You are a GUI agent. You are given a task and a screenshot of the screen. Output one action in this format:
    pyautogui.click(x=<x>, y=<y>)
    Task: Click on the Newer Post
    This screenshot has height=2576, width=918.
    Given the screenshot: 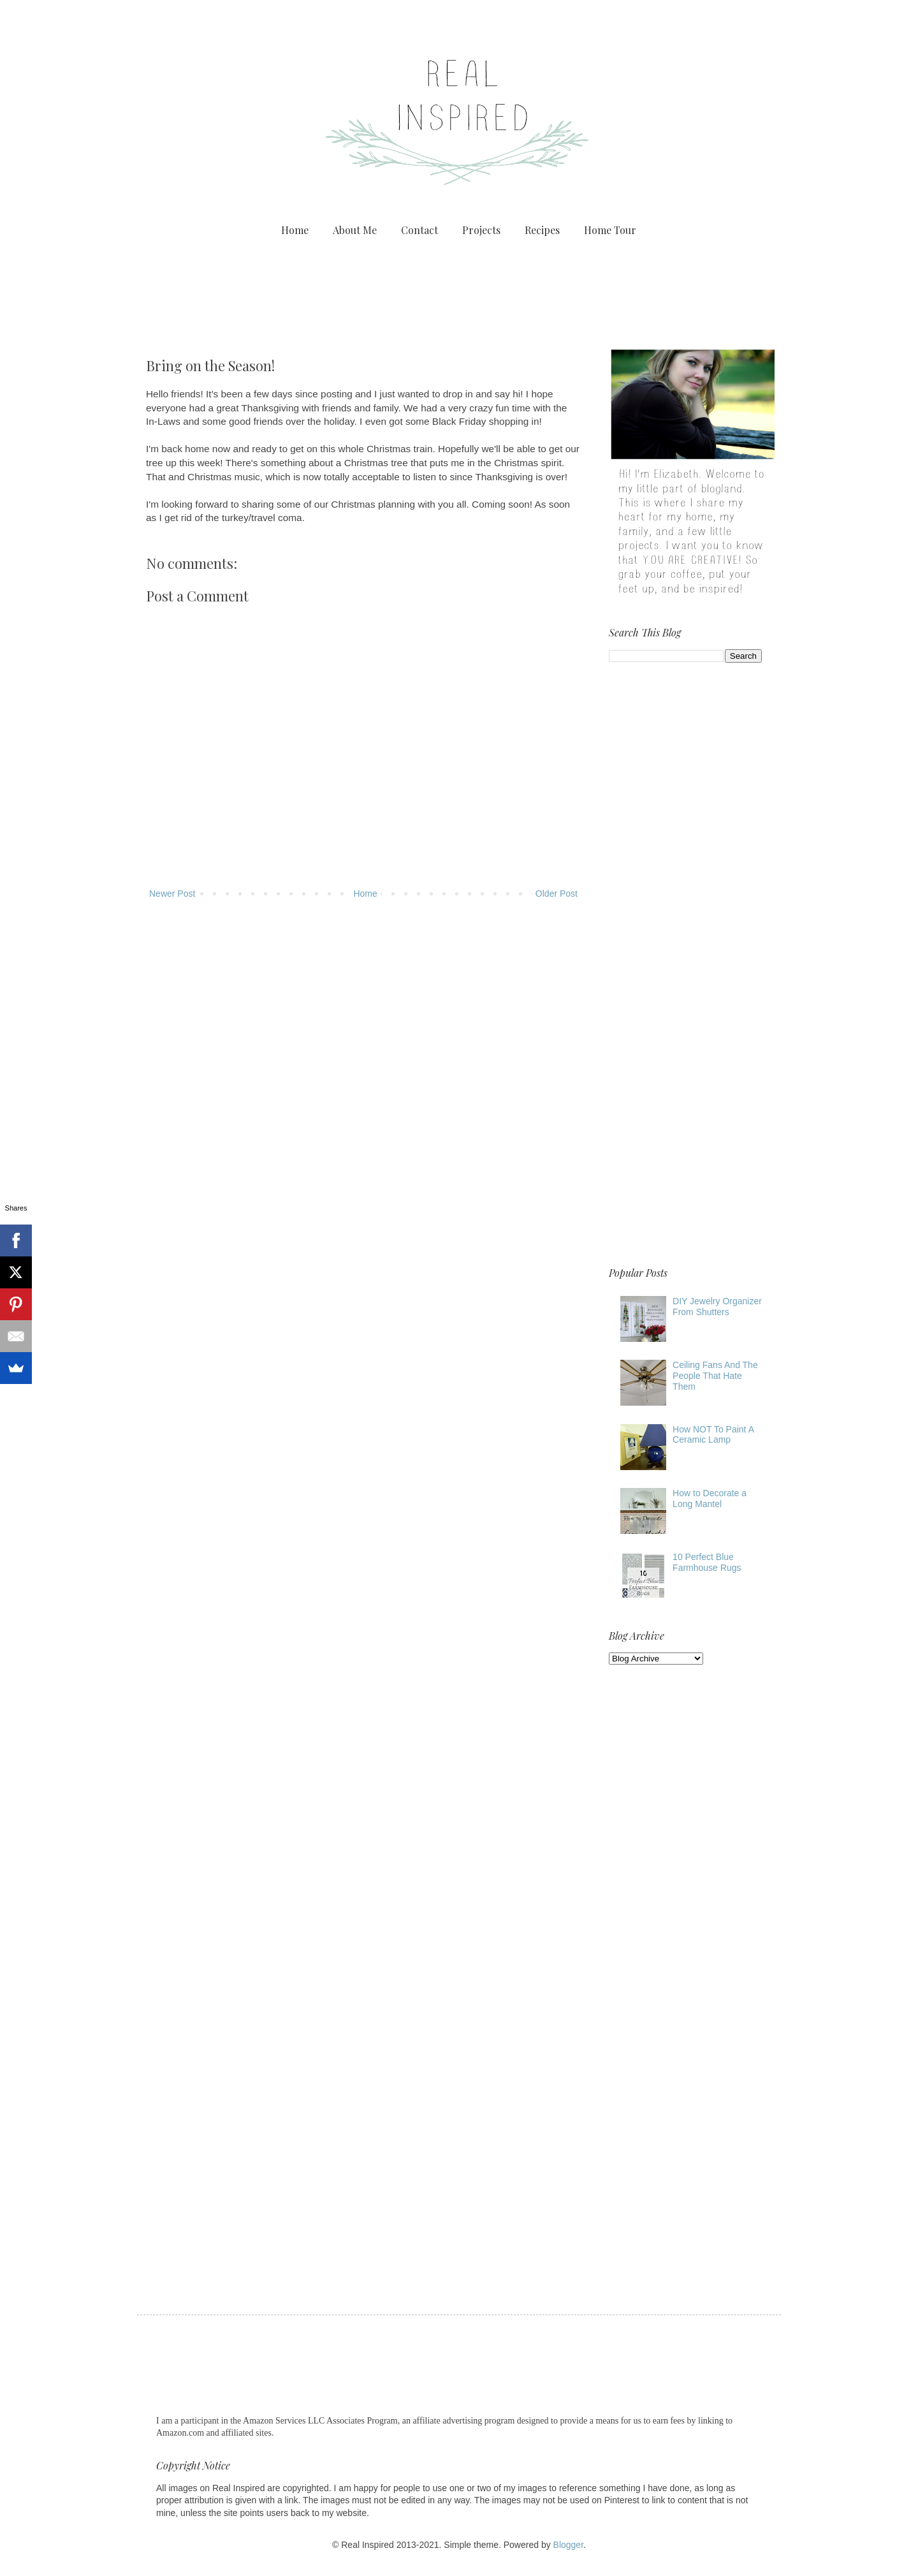 What is the action you would take?
    pyautogui.click(x=172, y=893)
    